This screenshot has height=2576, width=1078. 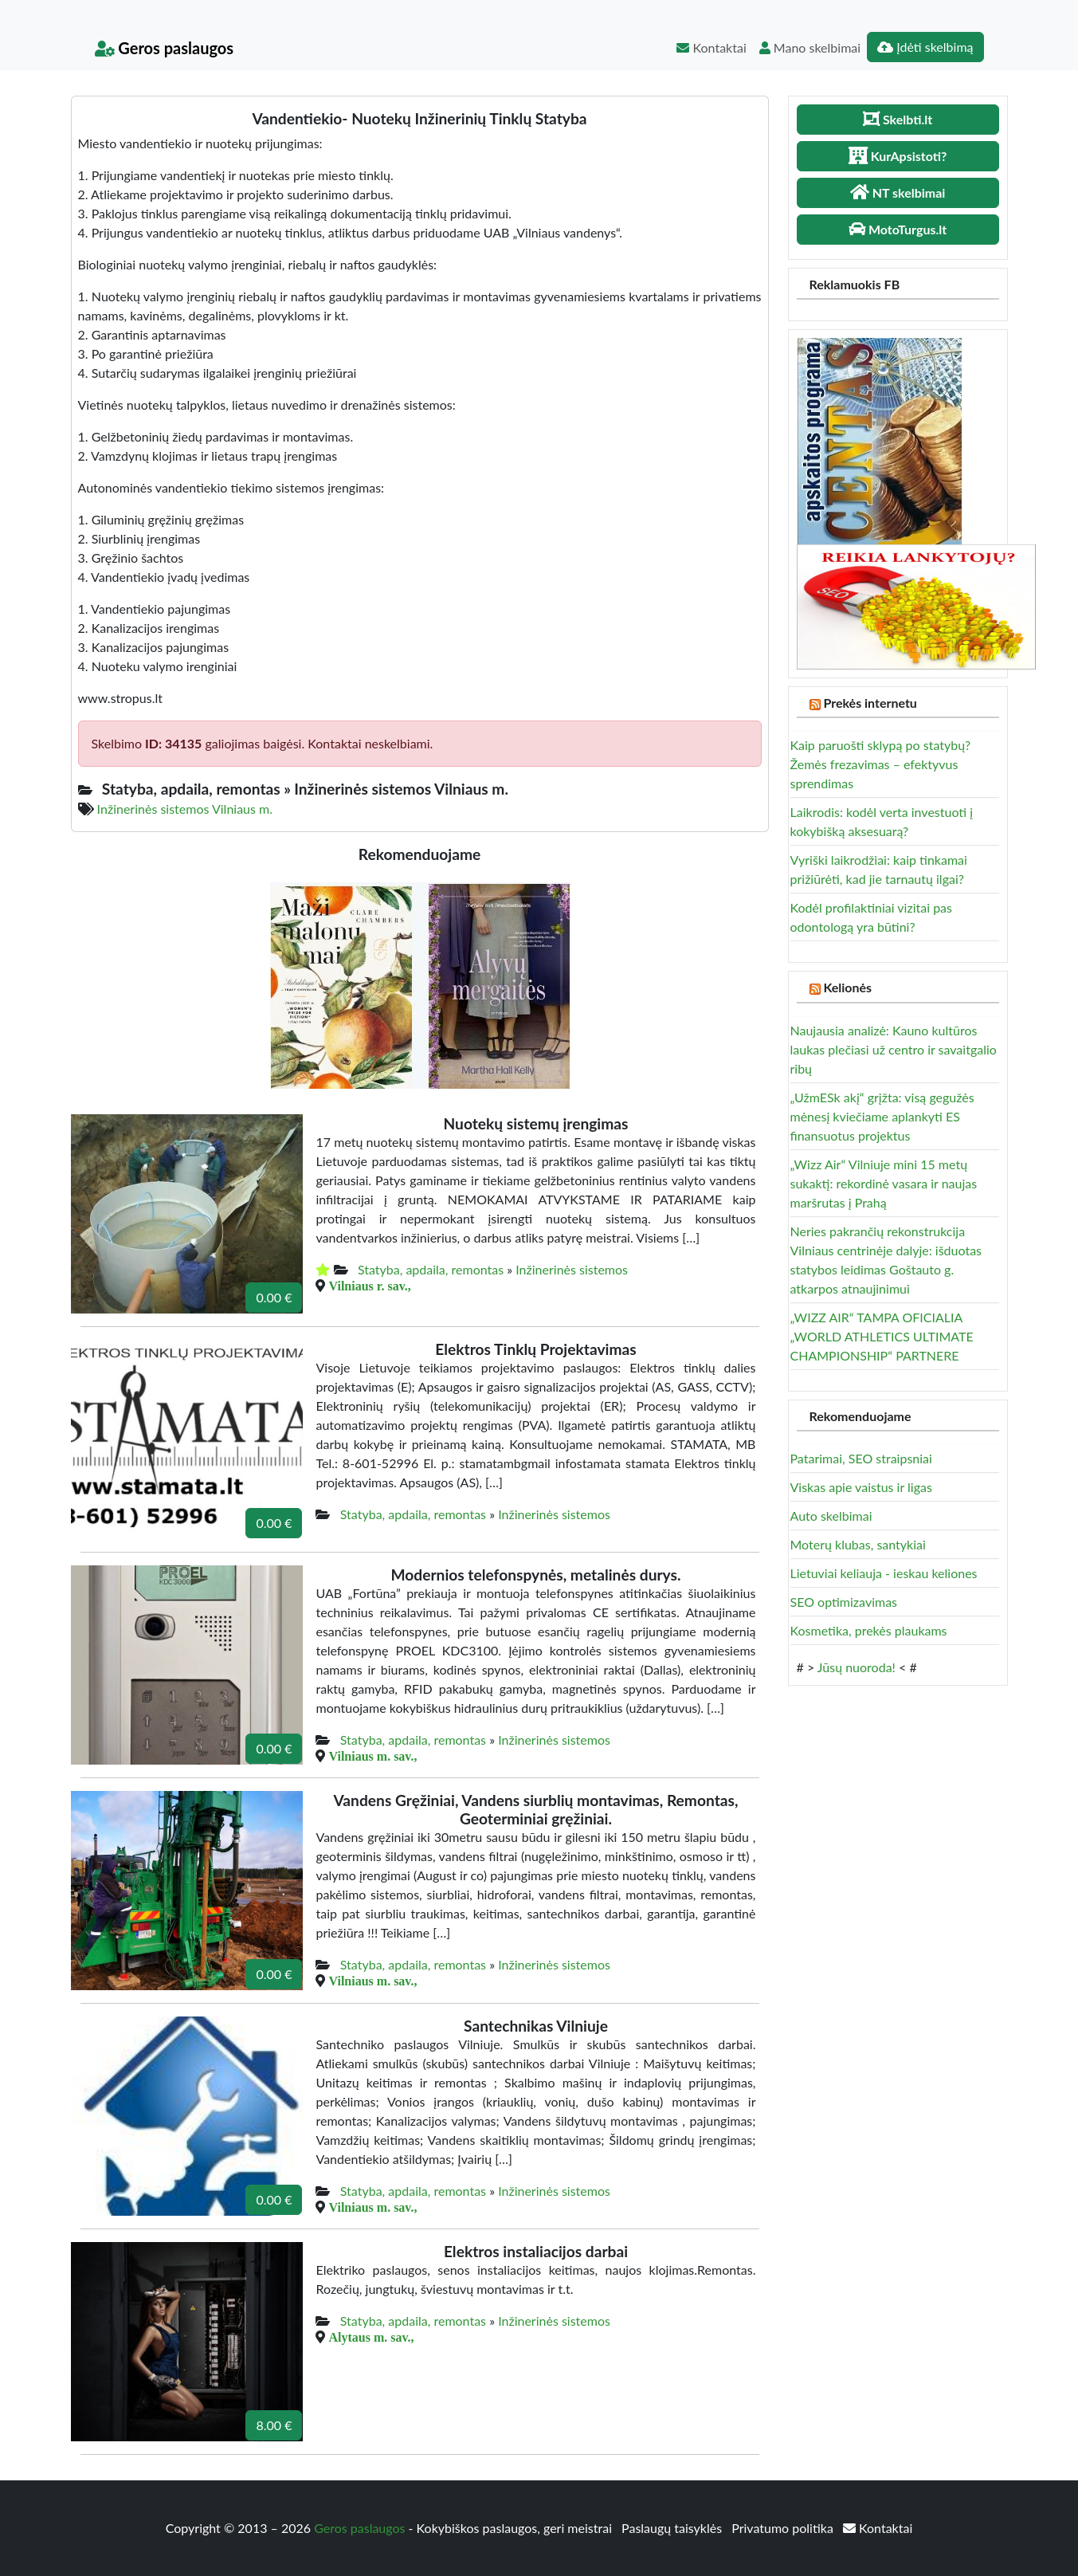 I want to click on Jūsų nuoroda!, so click(x=856, y=1667).